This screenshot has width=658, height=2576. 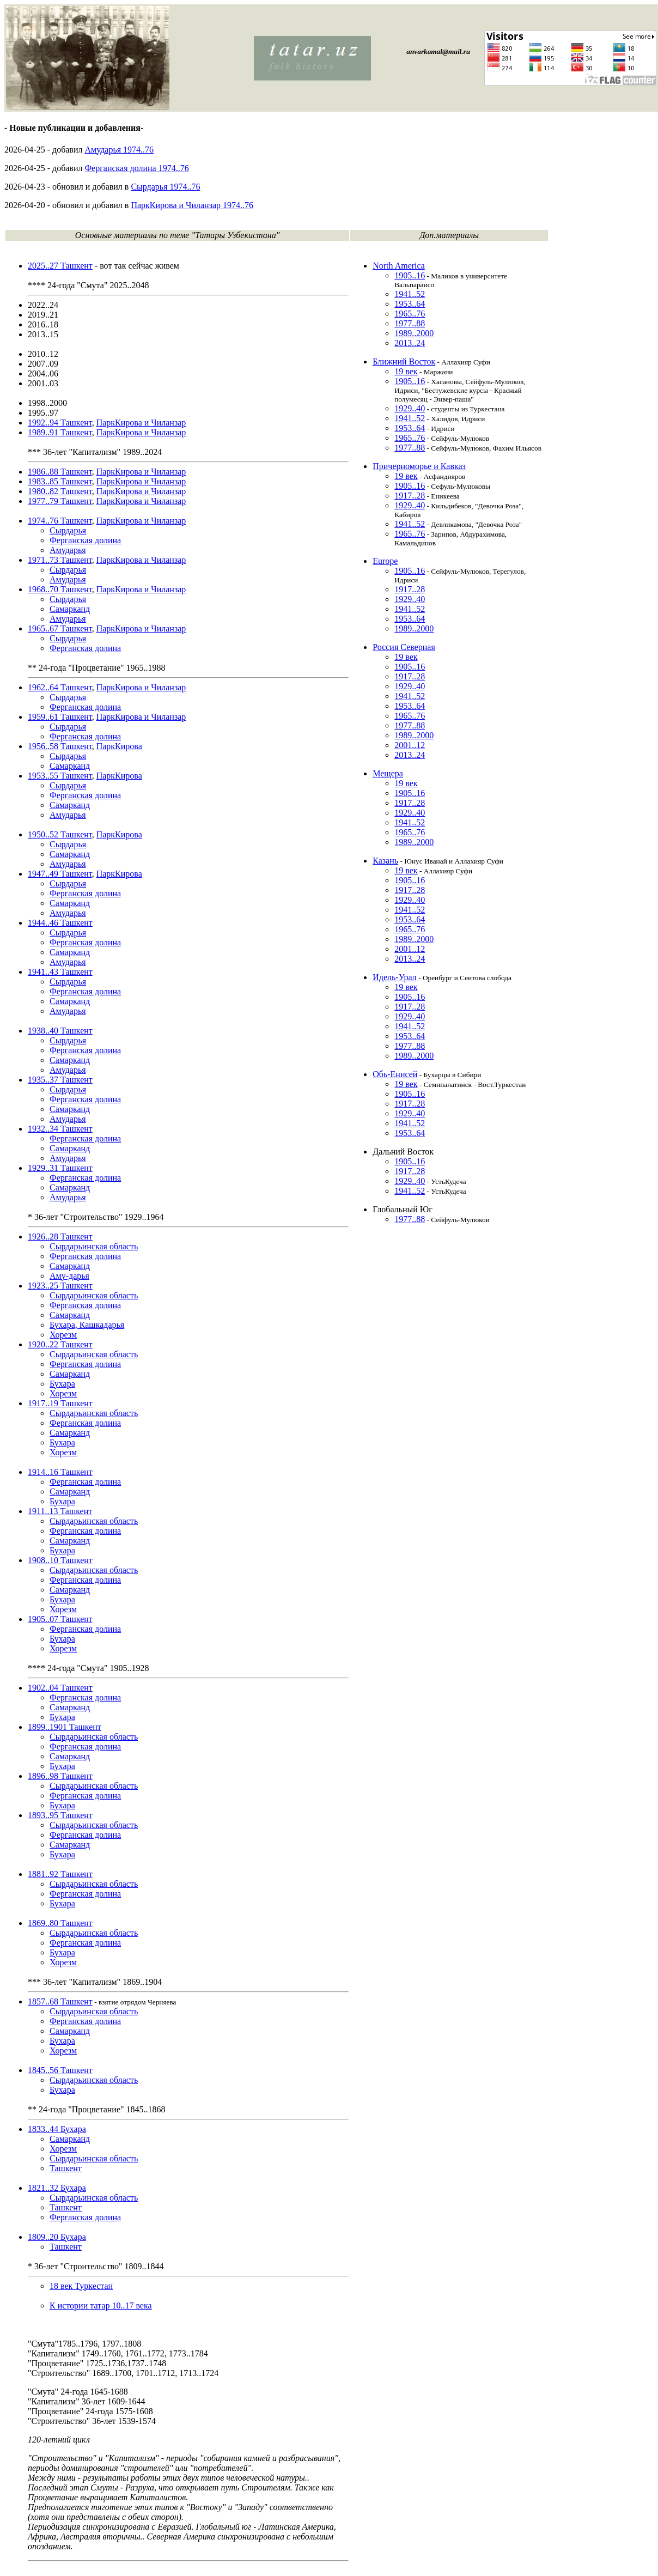 What do you see at coordinates (409, 343) in the screenshot?
I see `2013..24` at bounding box center [409, 343].